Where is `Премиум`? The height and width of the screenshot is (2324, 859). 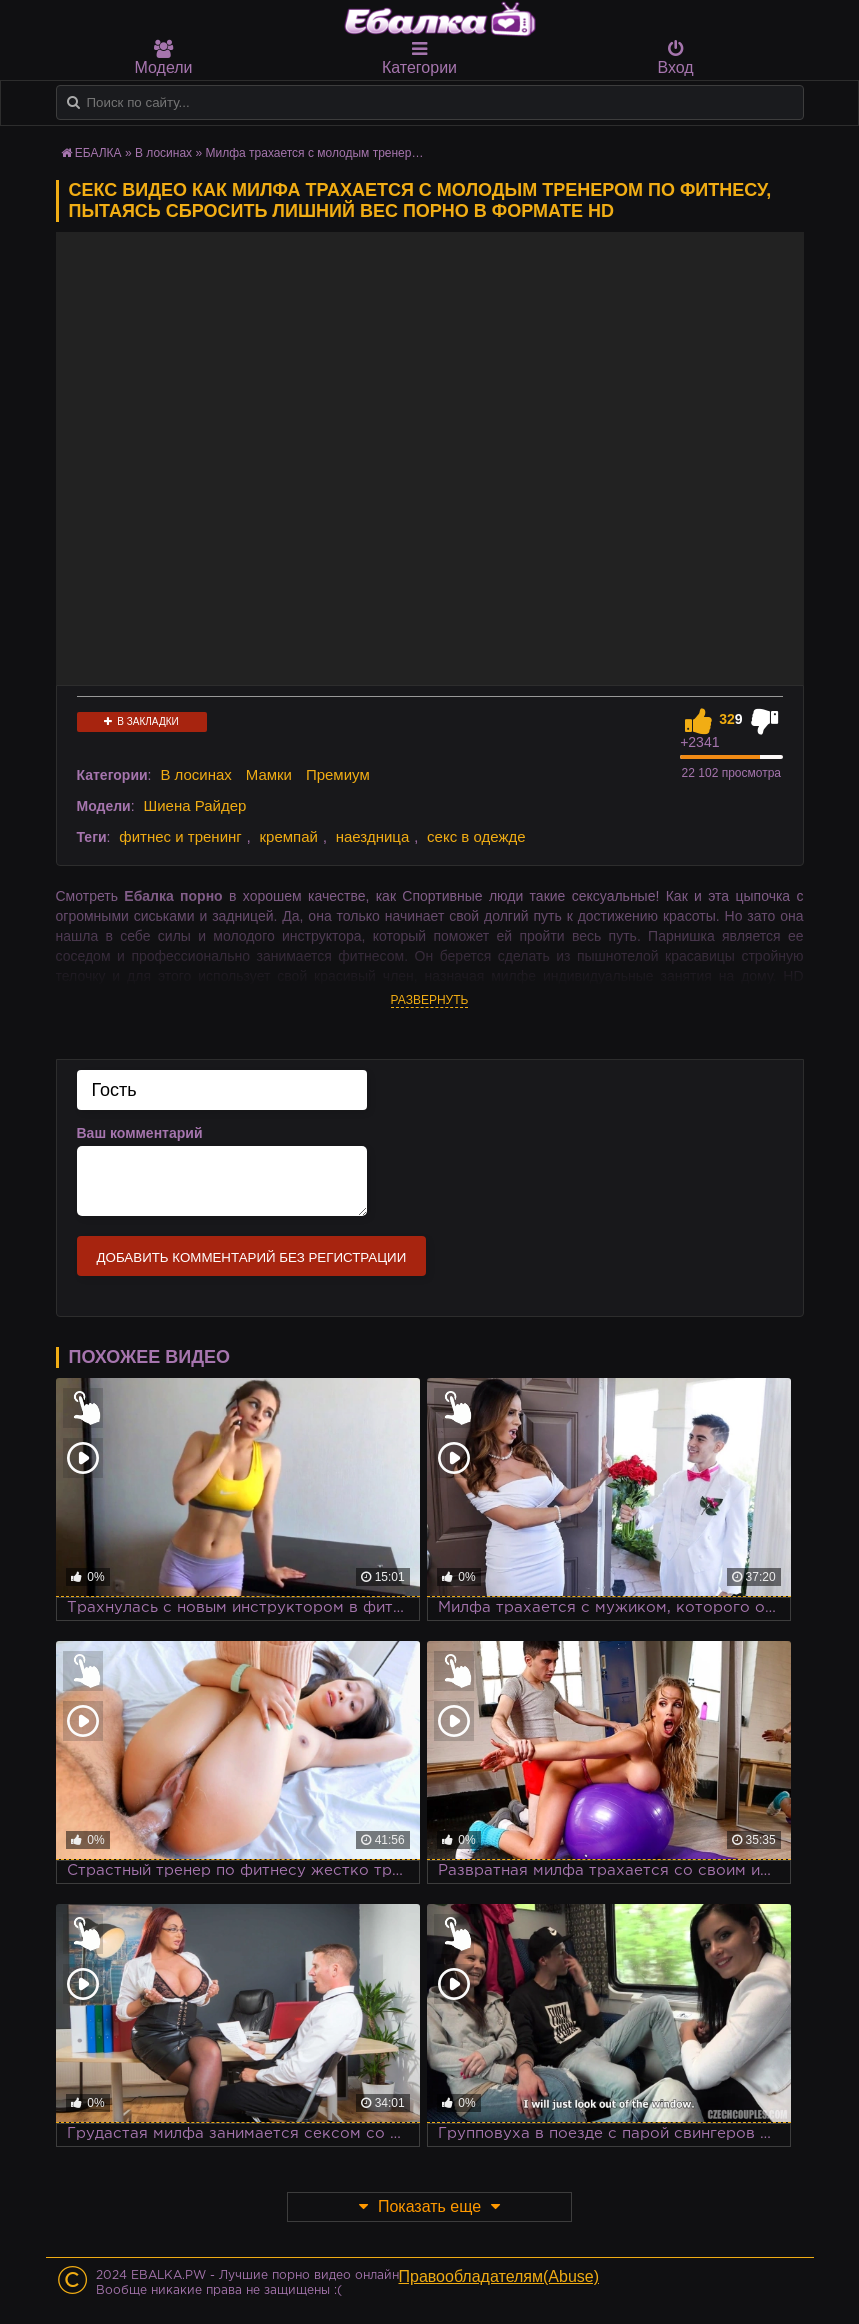 Премиум is located at coordinates (338, 774).